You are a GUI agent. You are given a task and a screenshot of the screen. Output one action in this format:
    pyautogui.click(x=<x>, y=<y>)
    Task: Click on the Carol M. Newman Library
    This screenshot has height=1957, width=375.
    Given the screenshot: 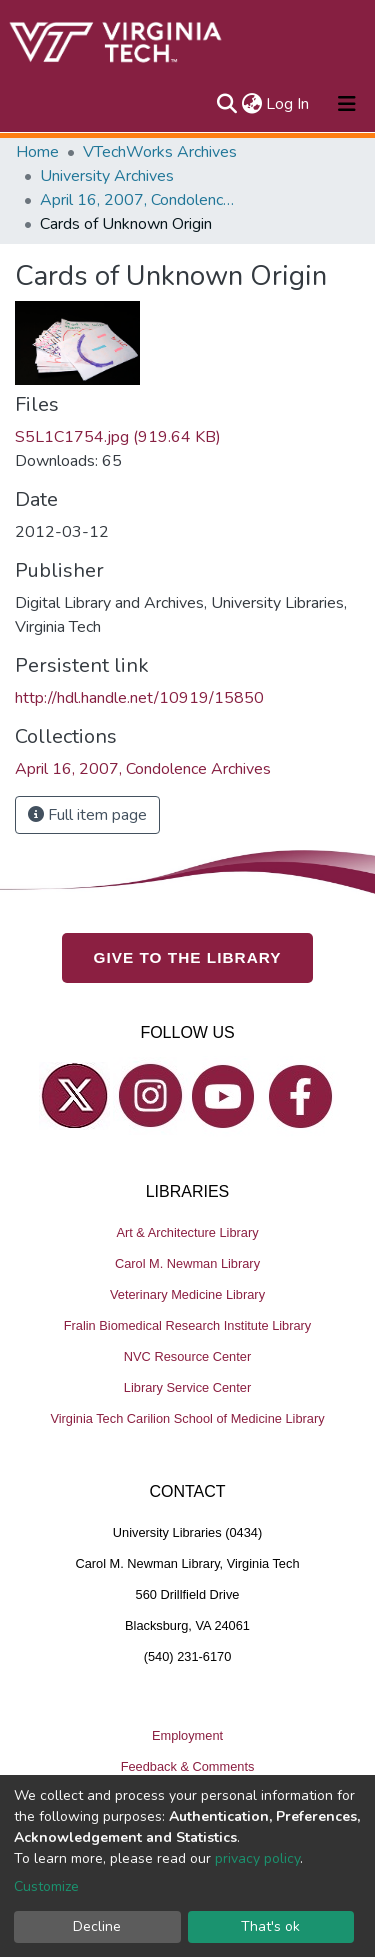 What is the action you would take?
    pyautogui.click(x=187, y=1263)
    